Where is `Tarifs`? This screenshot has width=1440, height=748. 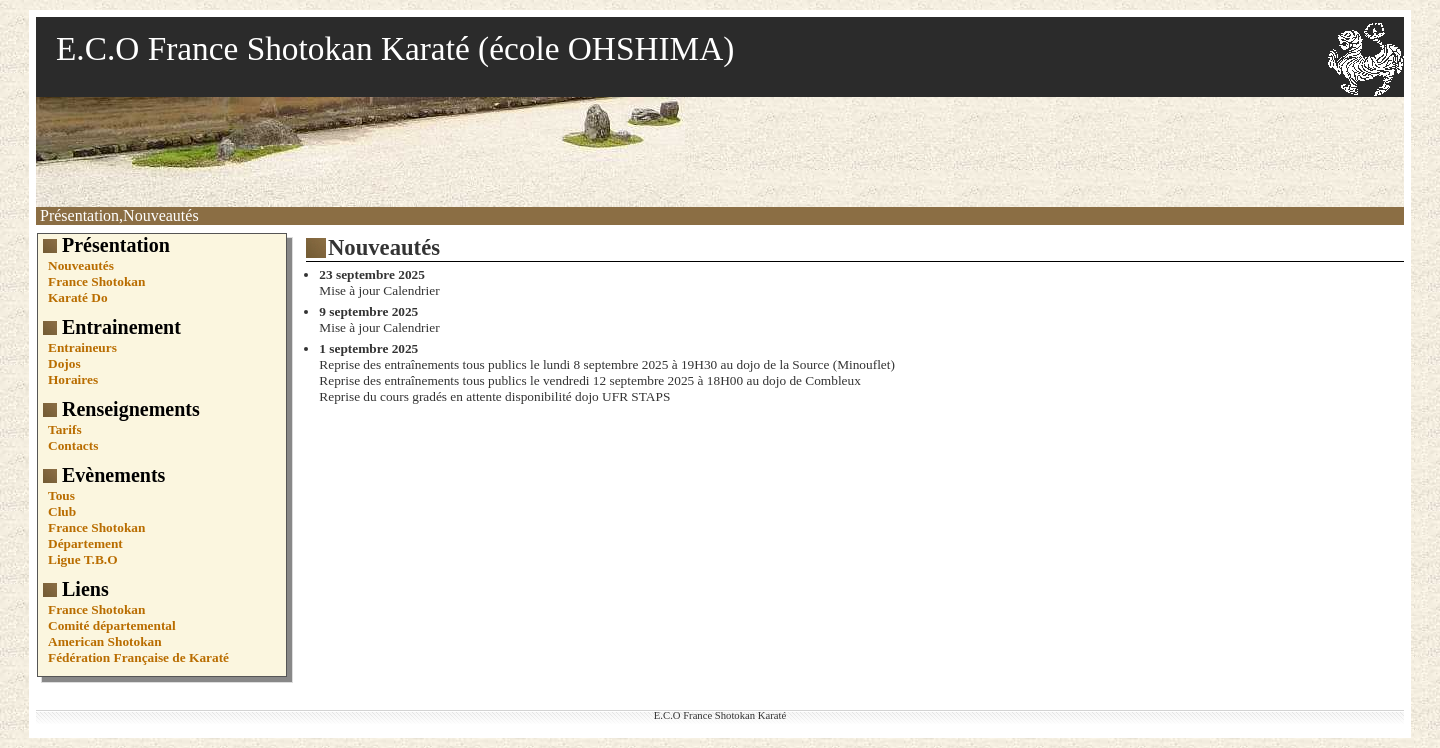 Tarifs is located at coordinates (65, 429).